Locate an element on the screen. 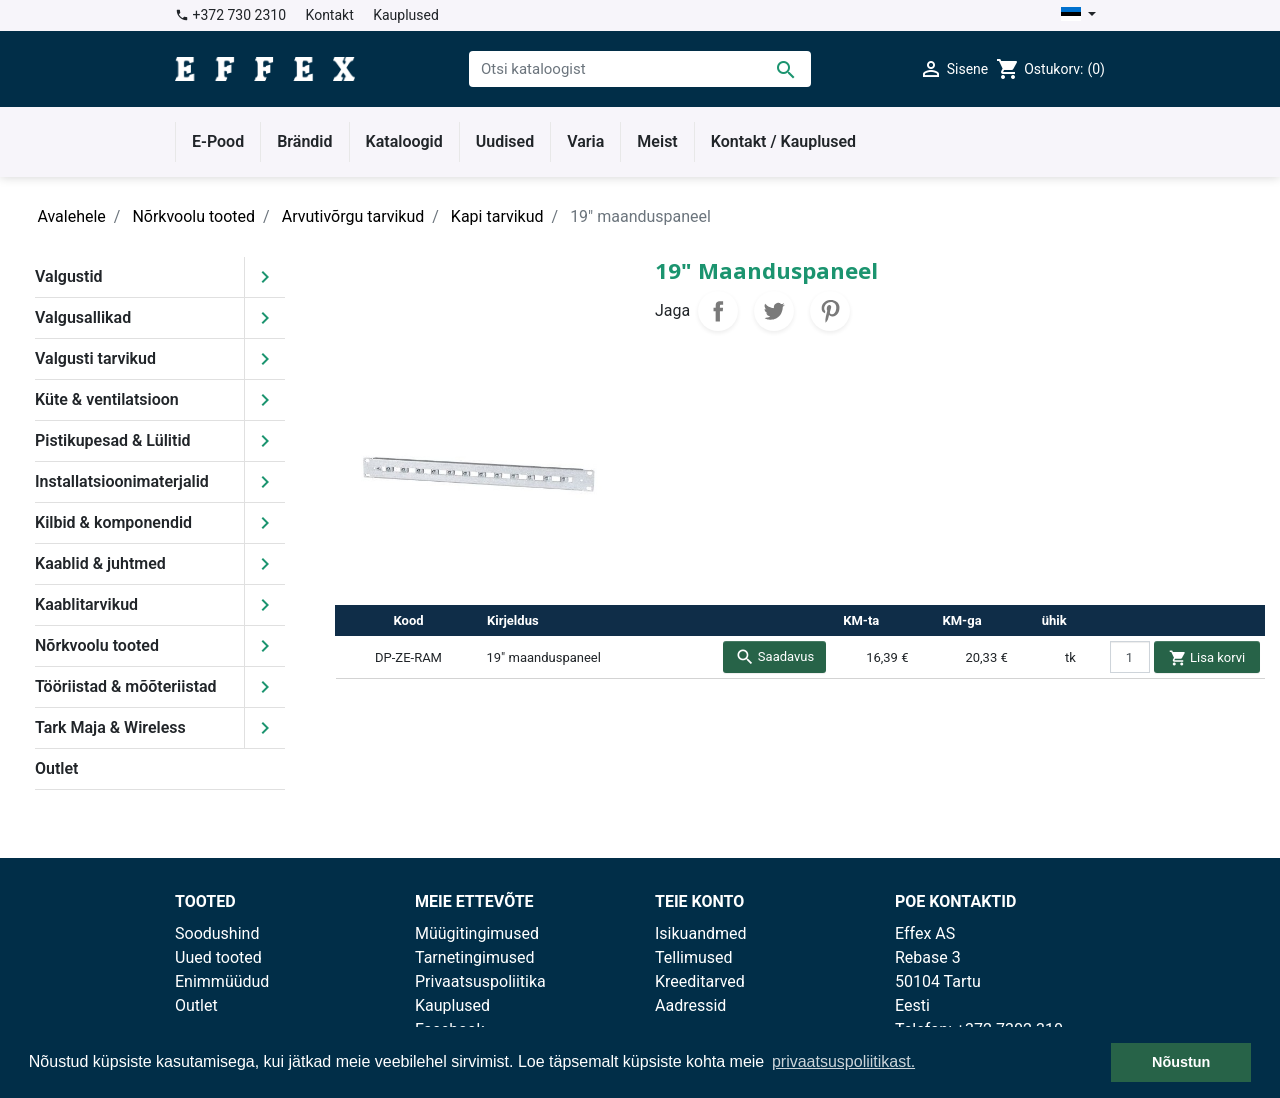  Enimmüüdud is located at coordinates (222, 981).